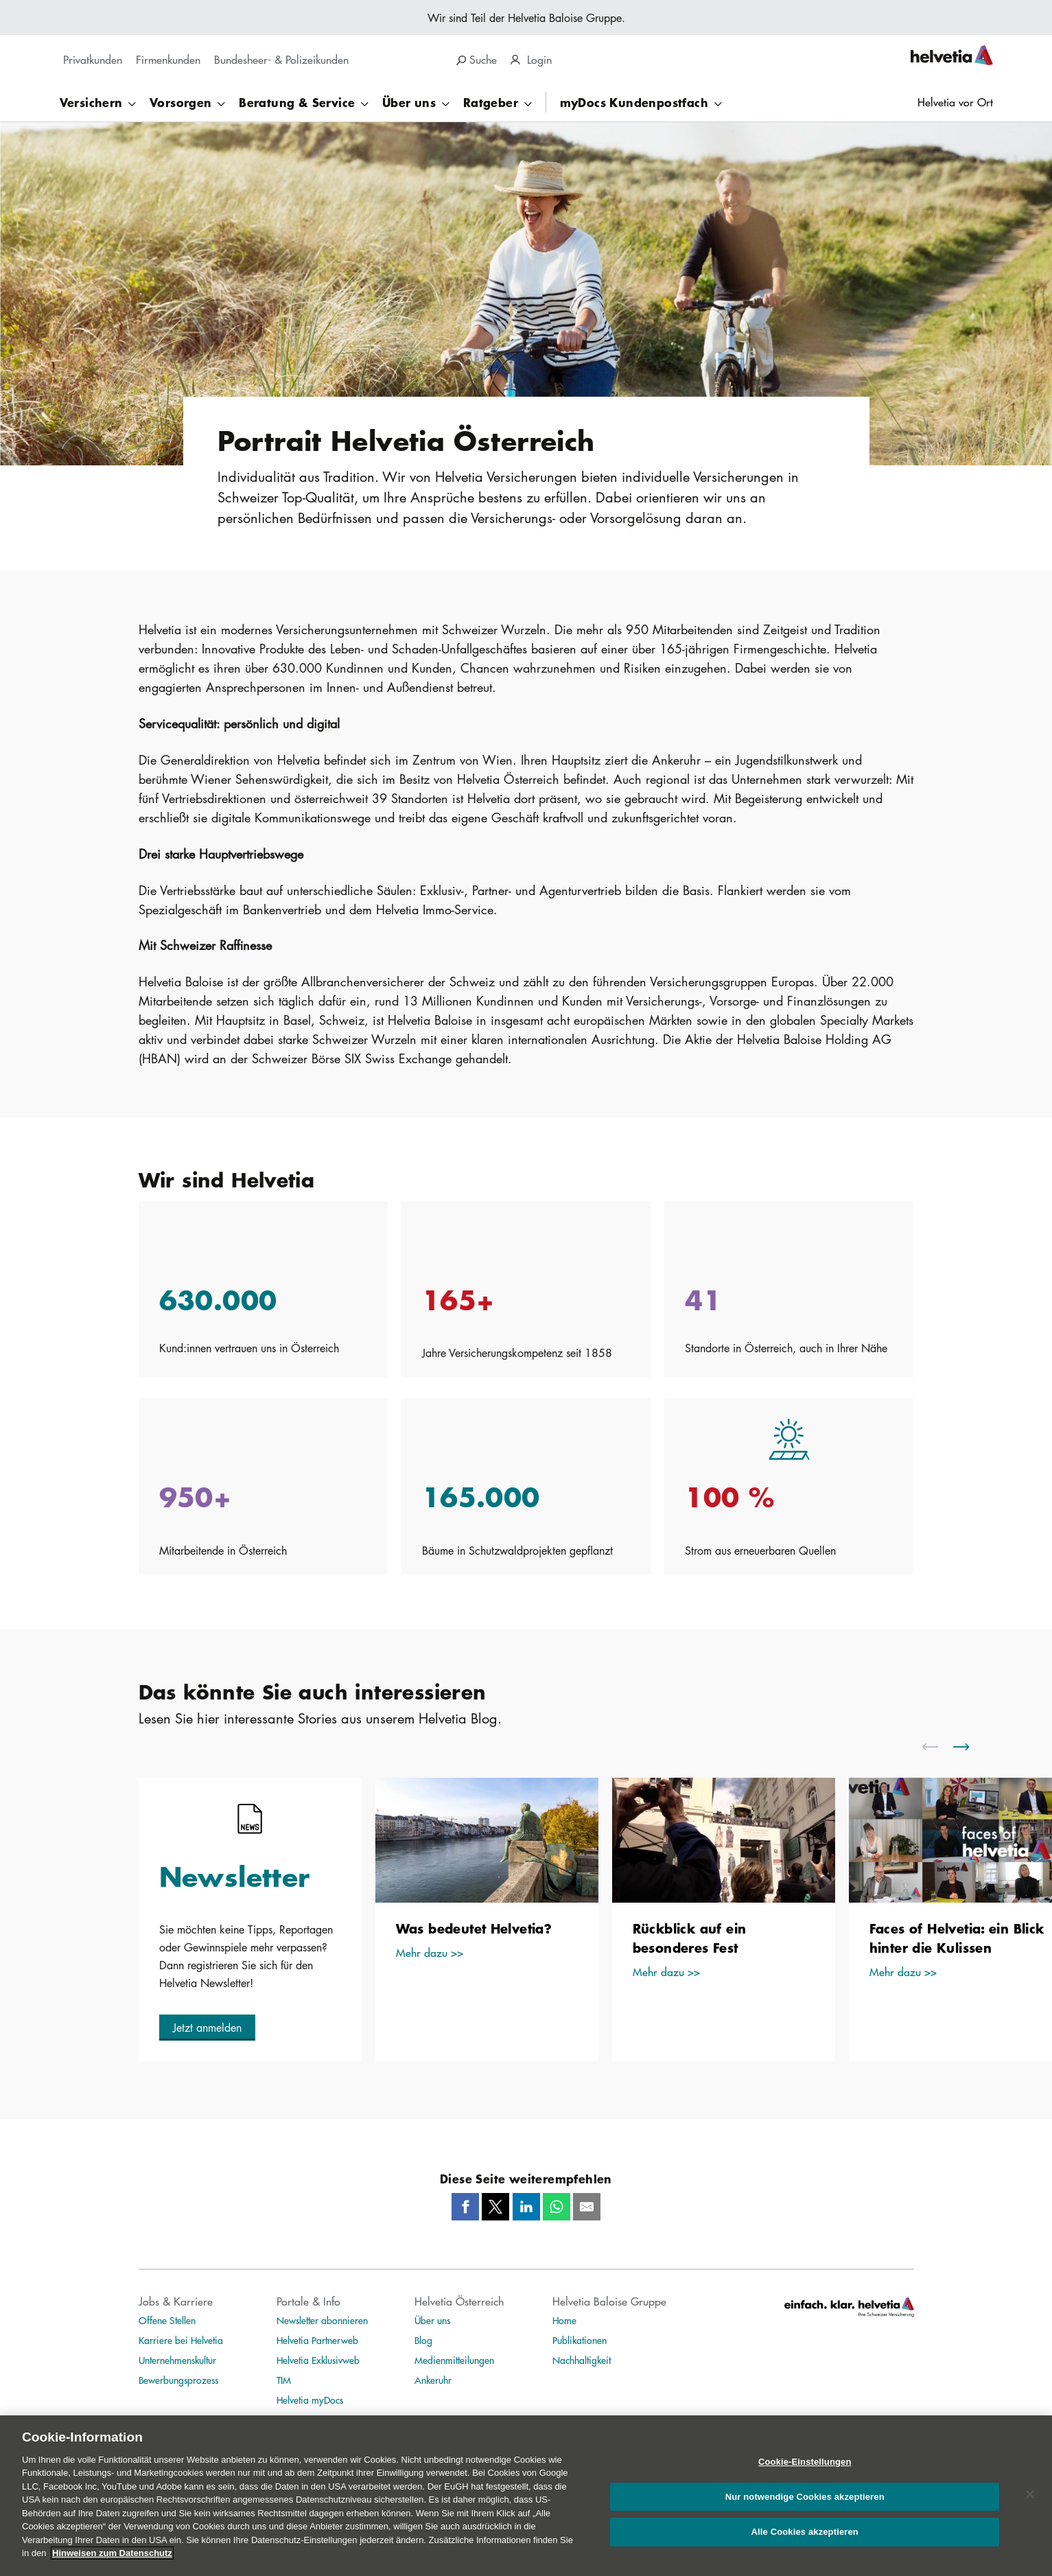  Describe the element at coordinates (969, 1747) in the screenshot. I see `[scroll to right]` at that location.